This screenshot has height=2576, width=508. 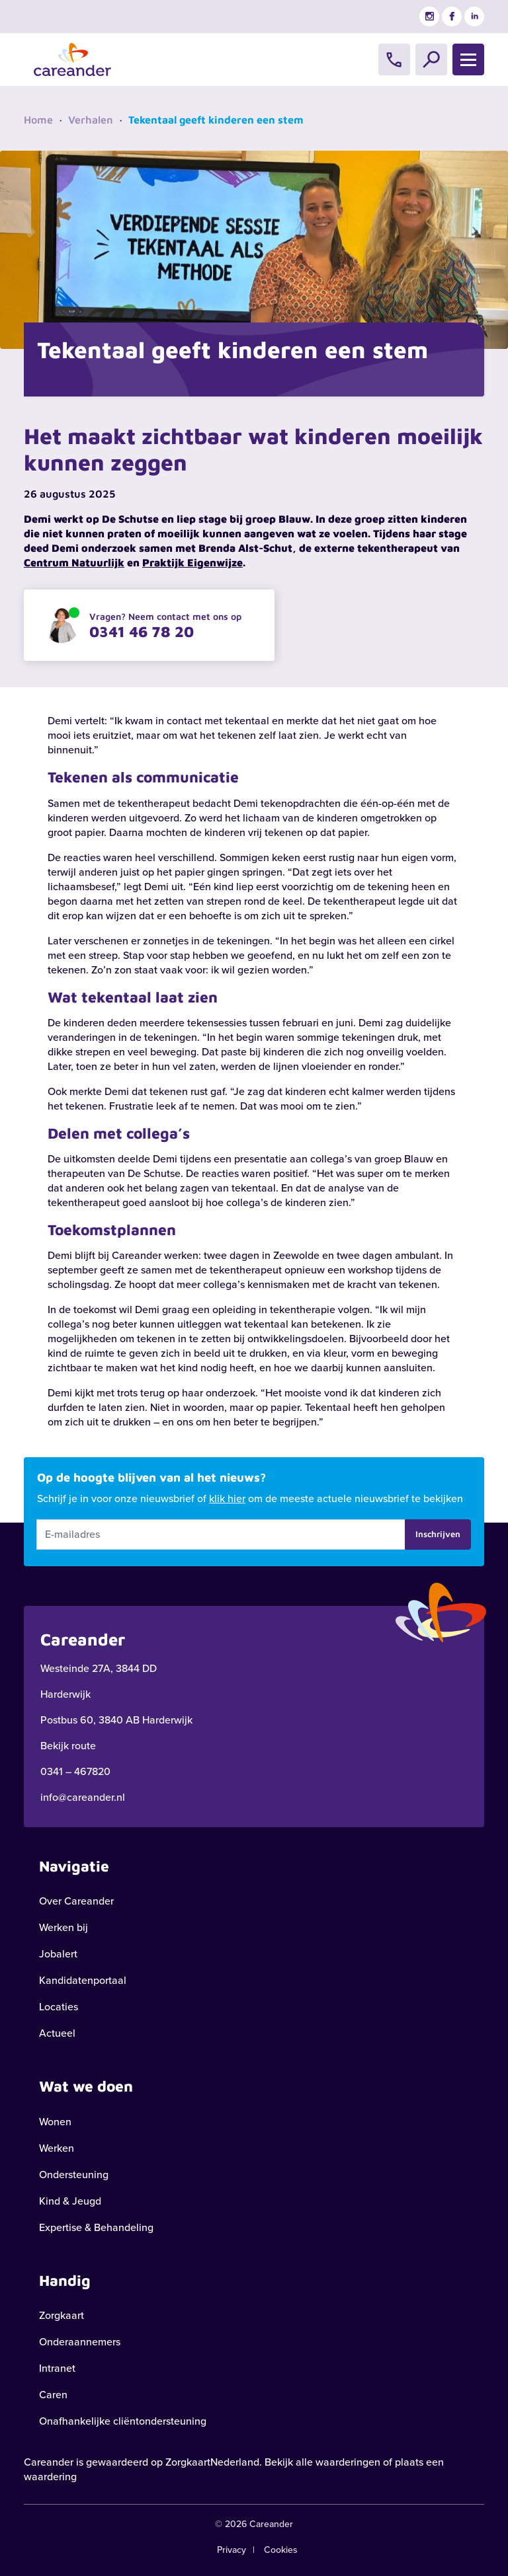 What do you see at coordinates (73, 2174) in the screenshot?
I see `Ondersteuning` at bounding box center [73, 2174].